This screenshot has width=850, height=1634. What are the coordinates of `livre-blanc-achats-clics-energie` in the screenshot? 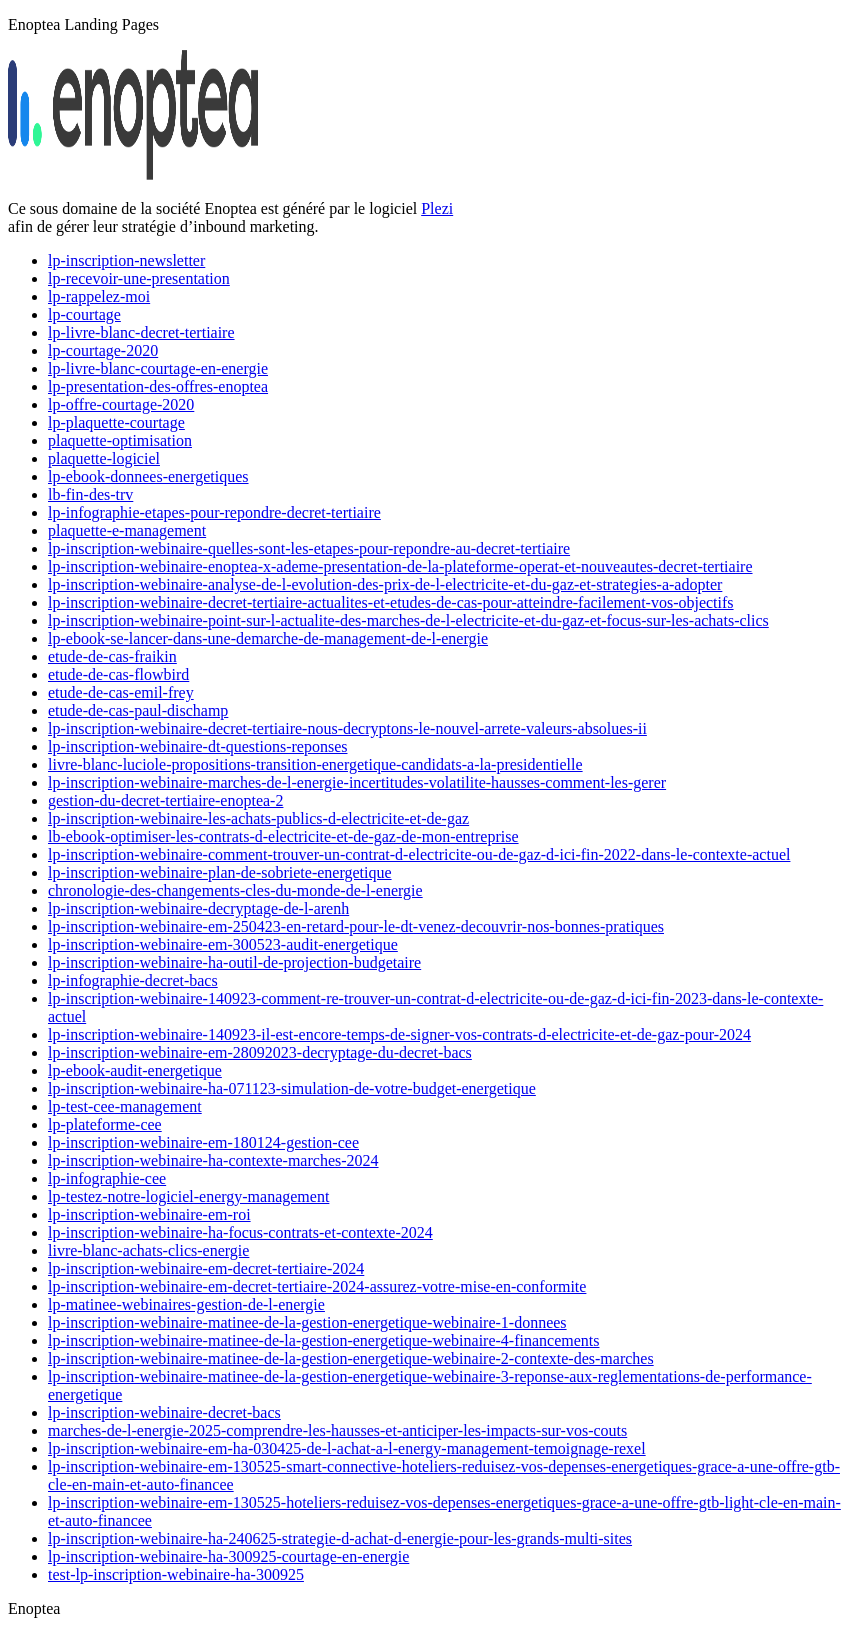 It's located at (148, 1250).